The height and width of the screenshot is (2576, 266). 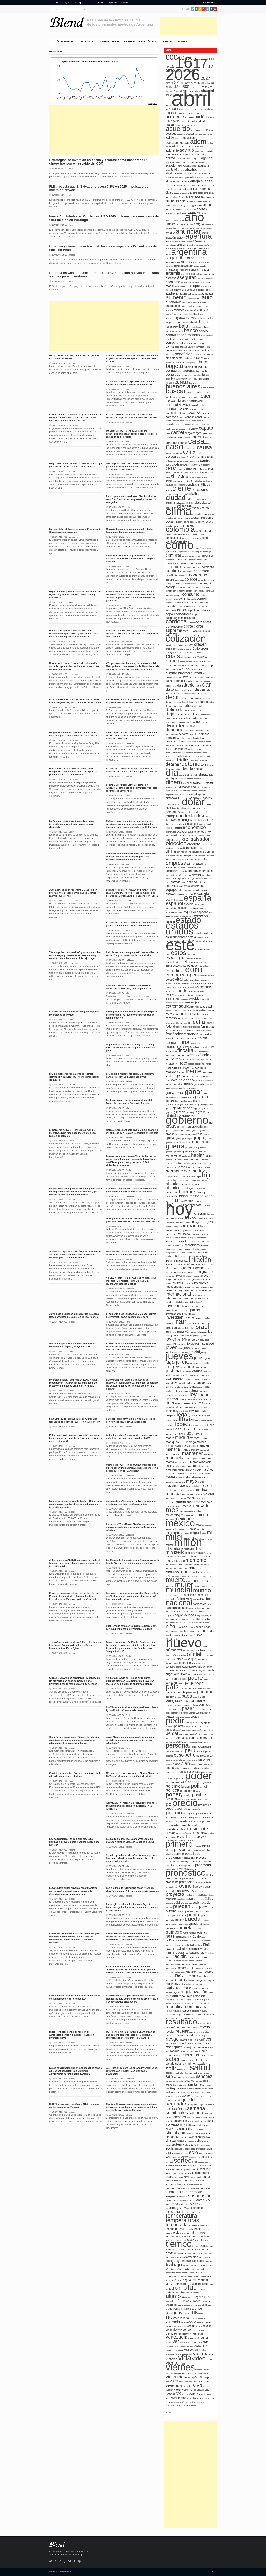 I want to click on real madrid, so click(x=175, y=1948).